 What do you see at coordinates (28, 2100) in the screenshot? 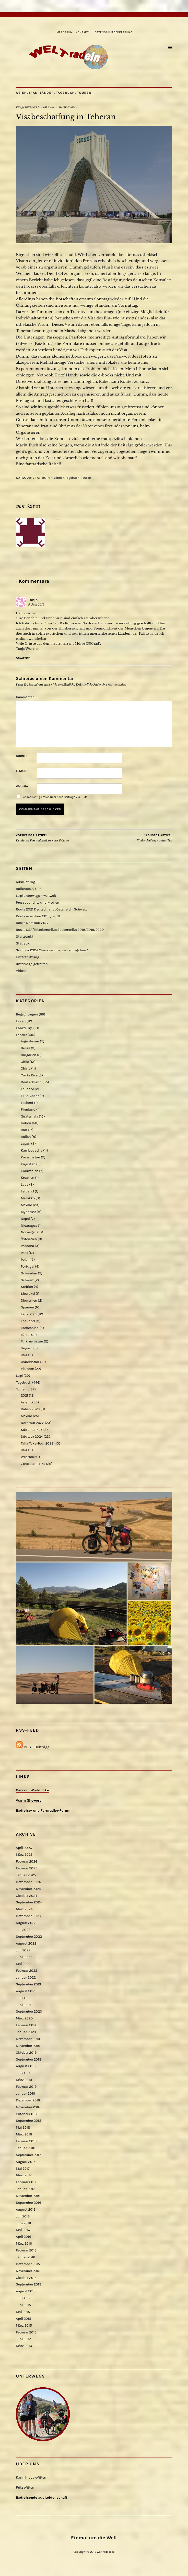
I see `Dezember 2018` at bounding box center [28, 2100].